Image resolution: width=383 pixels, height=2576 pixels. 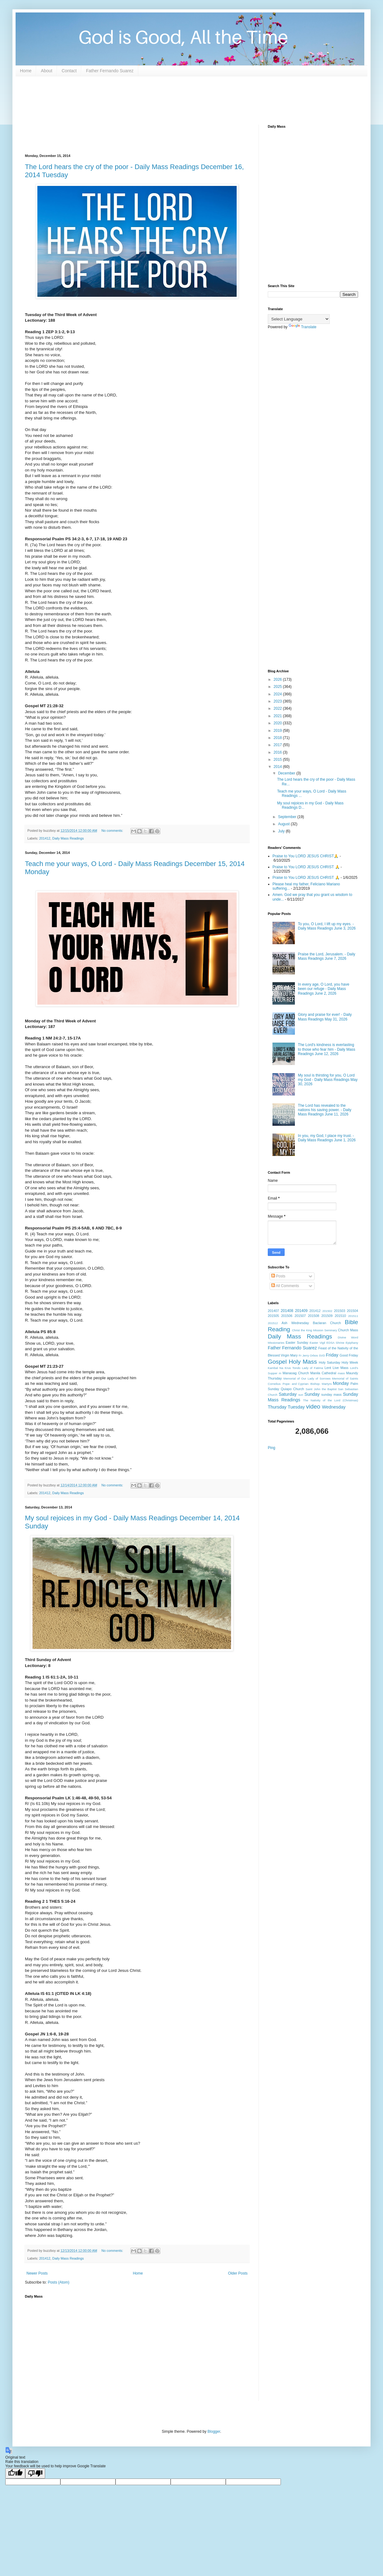 What do you see at coordinates (271, 1448) in the screenshot?
I see `Ping` at bounding box center [271, 1448].